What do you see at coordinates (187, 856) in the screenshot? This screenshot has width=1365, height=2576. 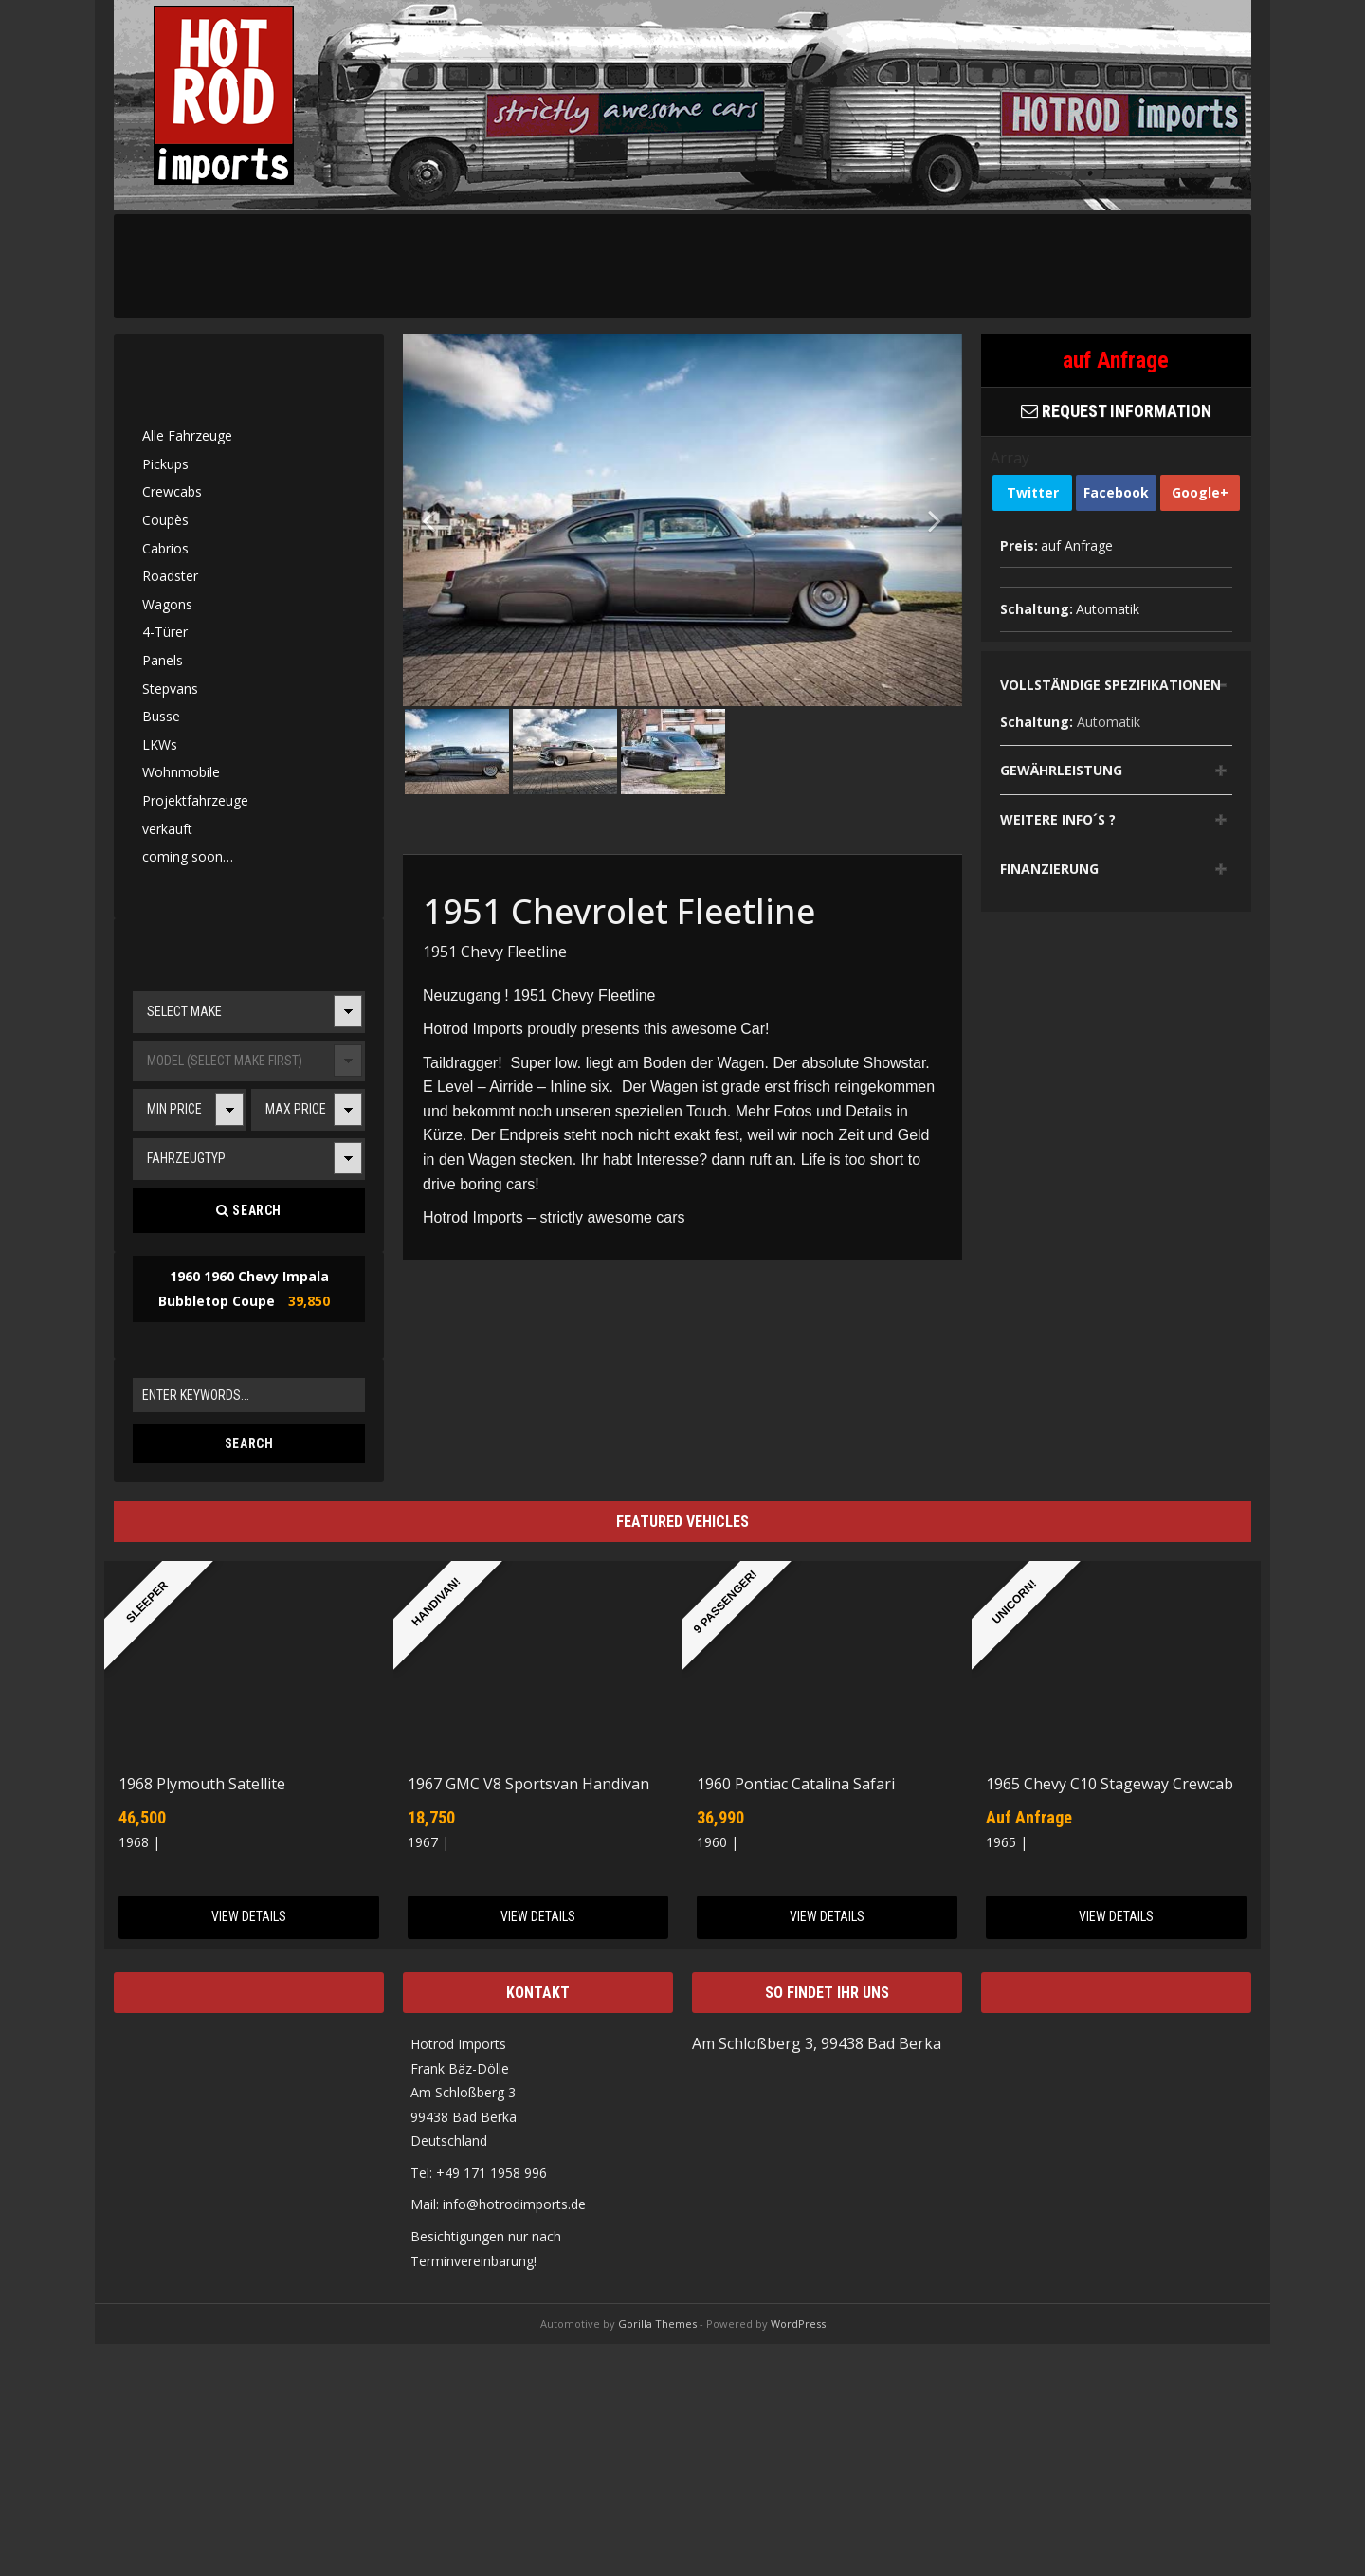 I see `coming soon…` at bounding box center [187, 856].